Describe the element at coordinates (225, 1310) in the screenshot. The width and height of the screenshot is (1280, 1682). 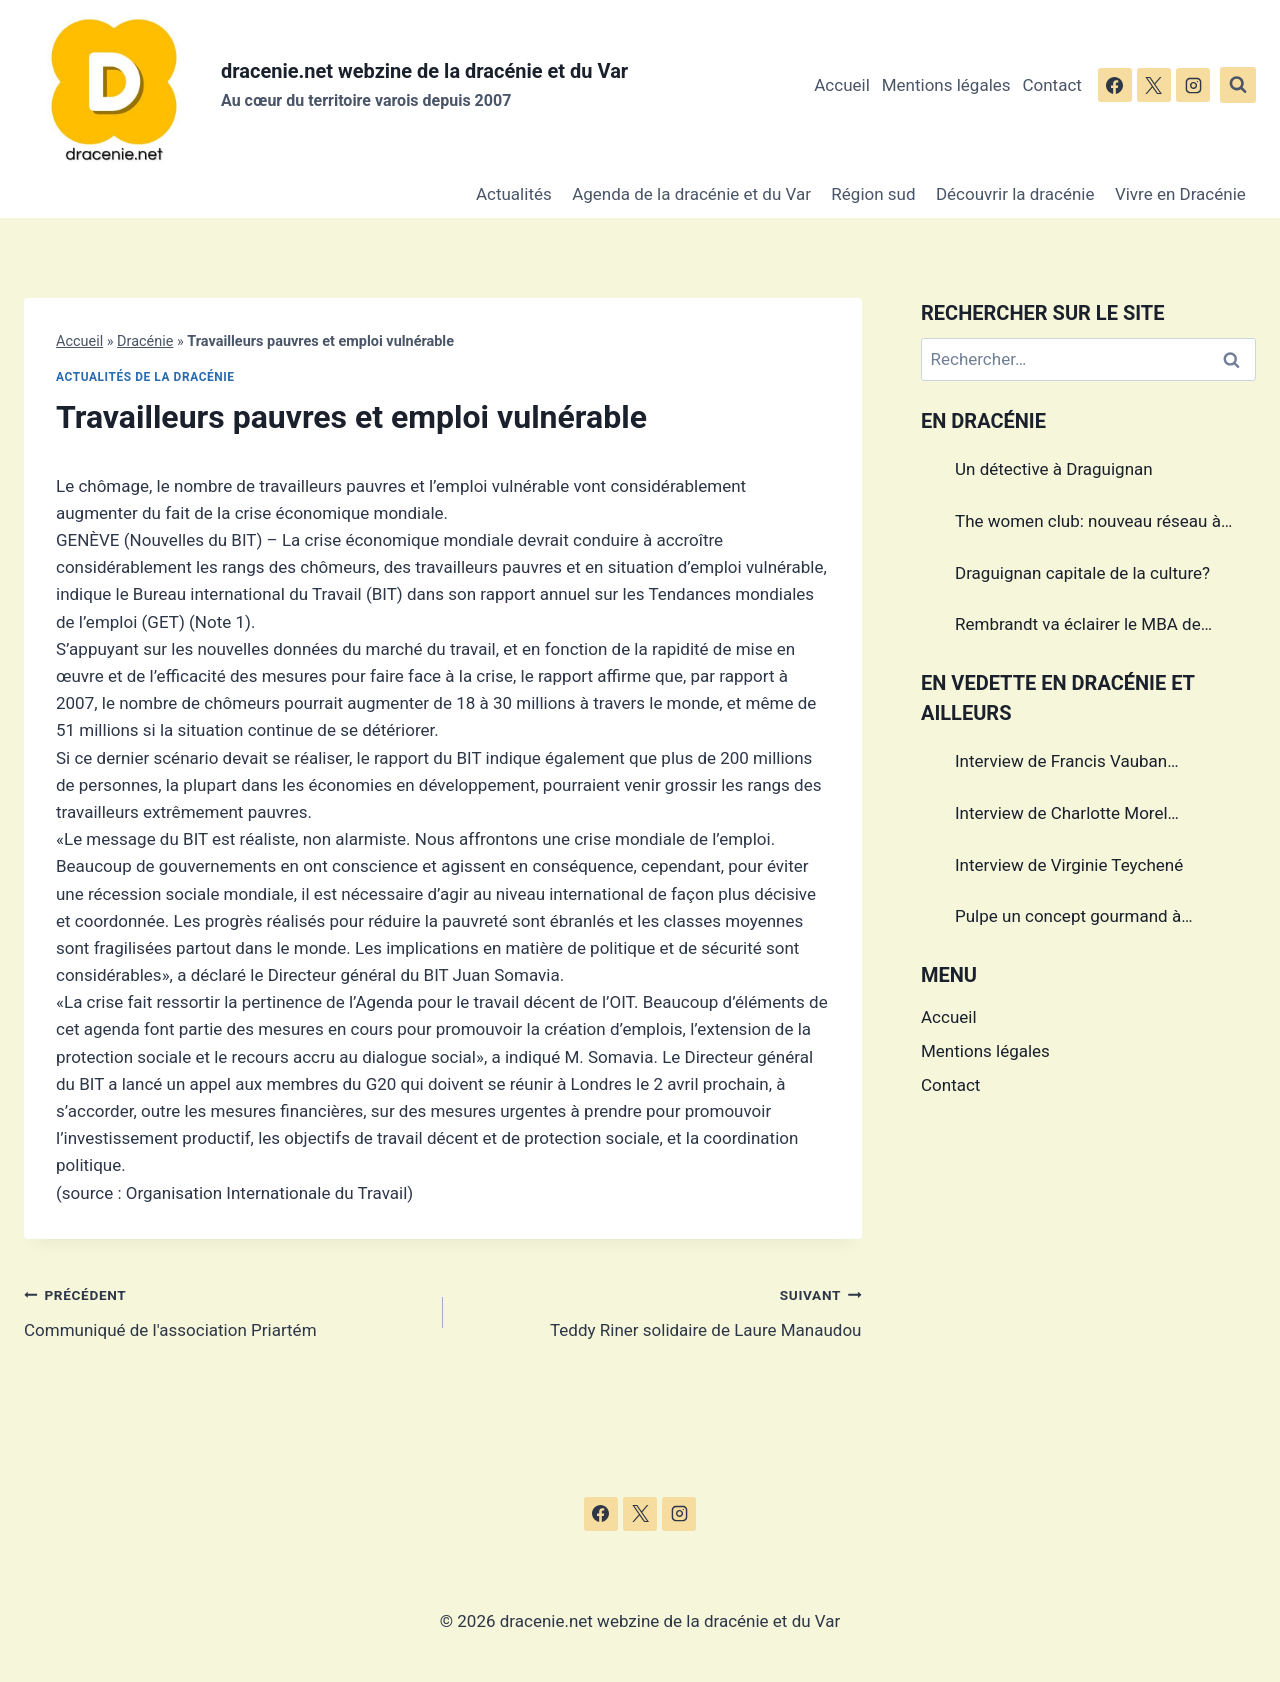
I see `Communiqué de l'association Priartém` at that location.